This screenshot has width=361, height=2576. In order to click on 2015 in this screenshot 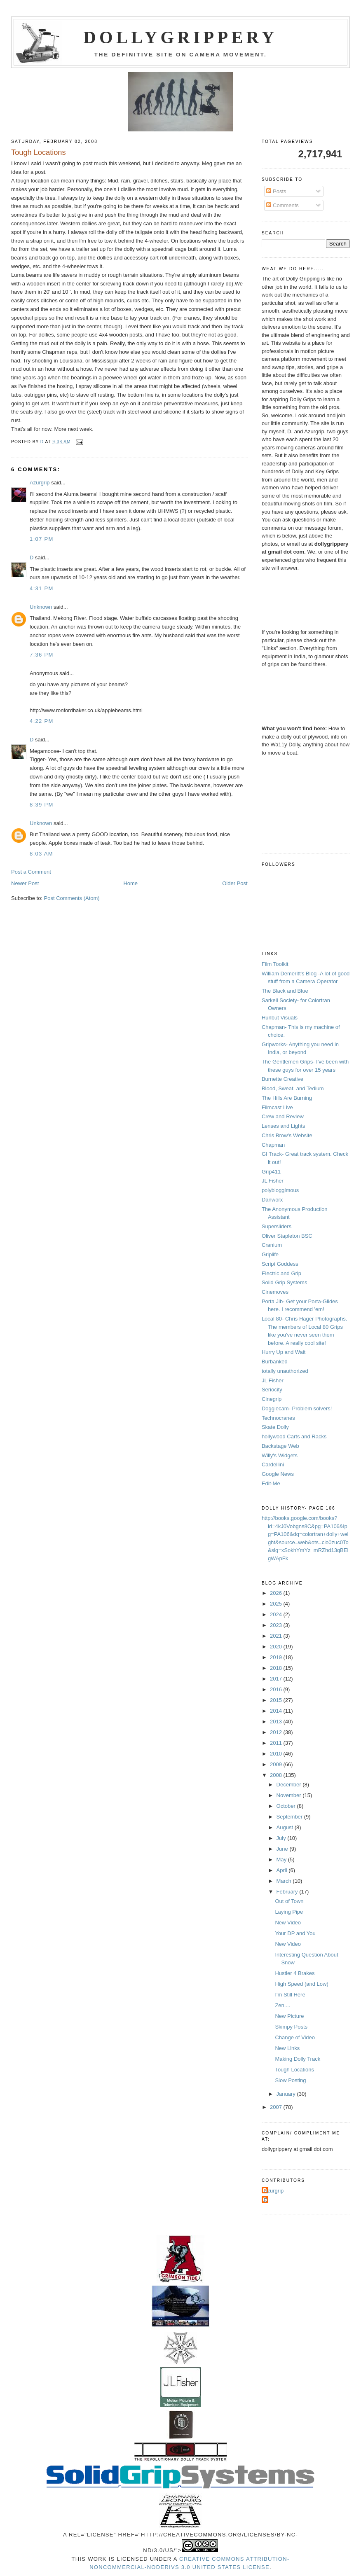, I will do `click(277, 1700)`.